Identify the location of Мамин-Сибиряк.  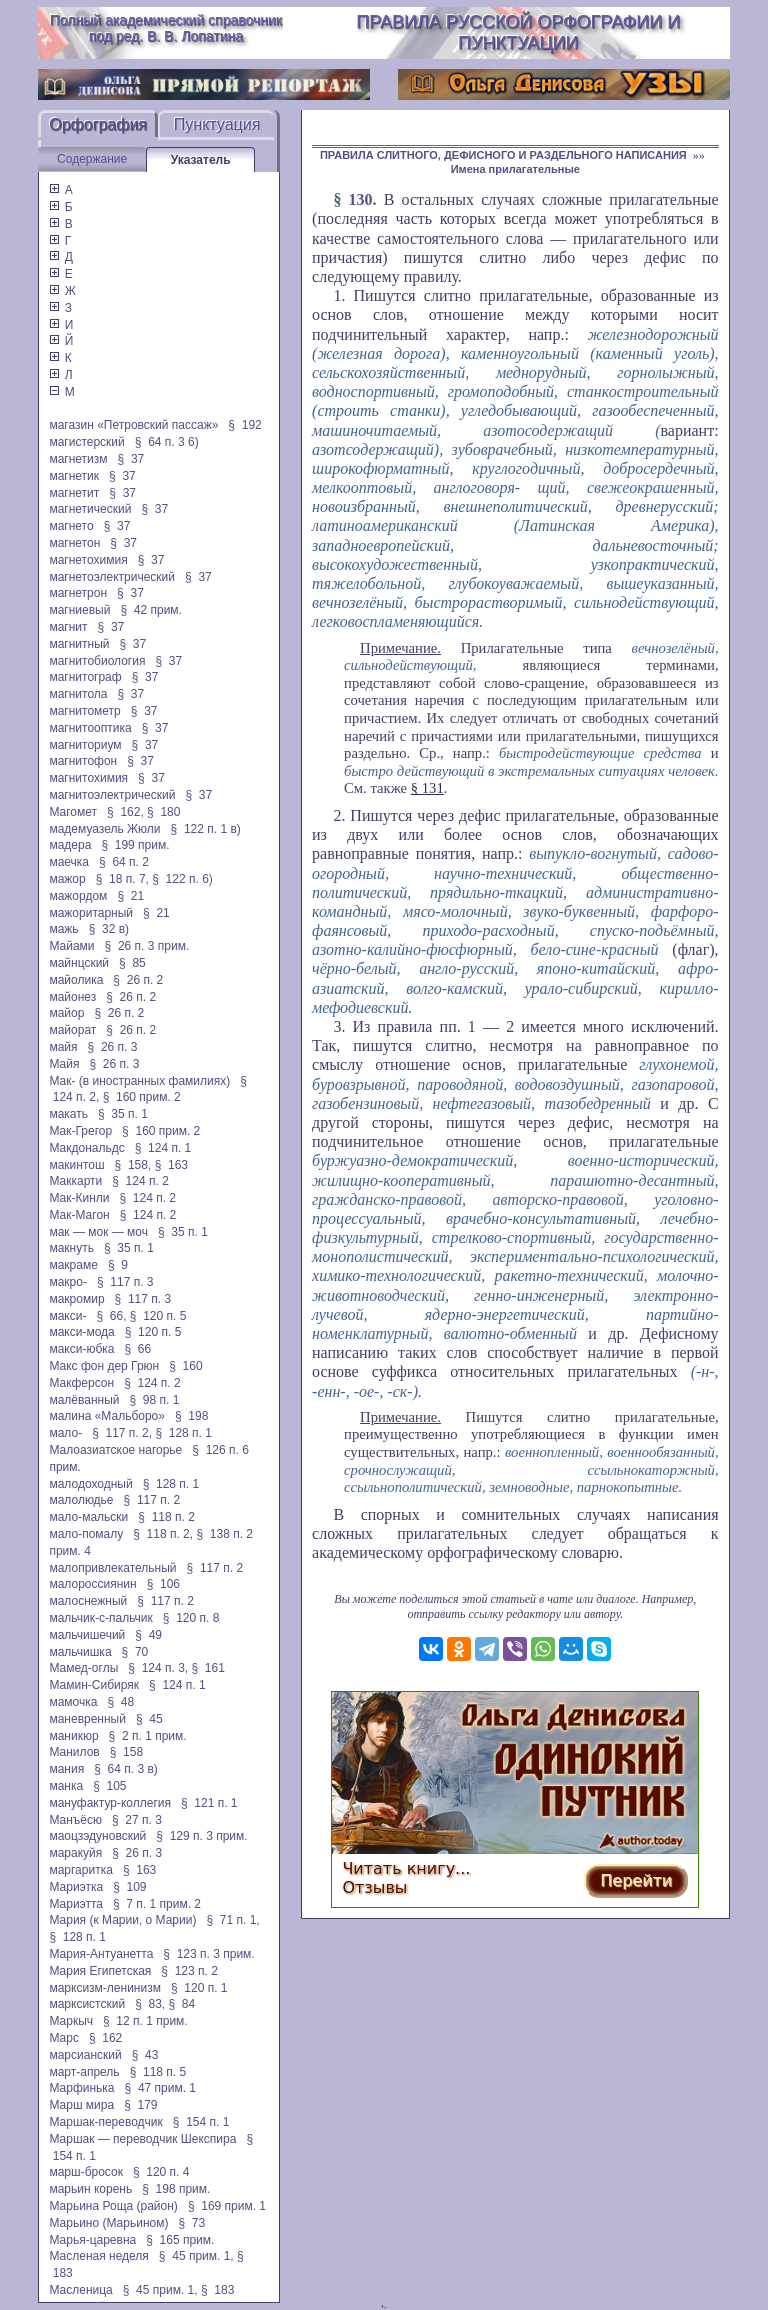
(94, 1685).